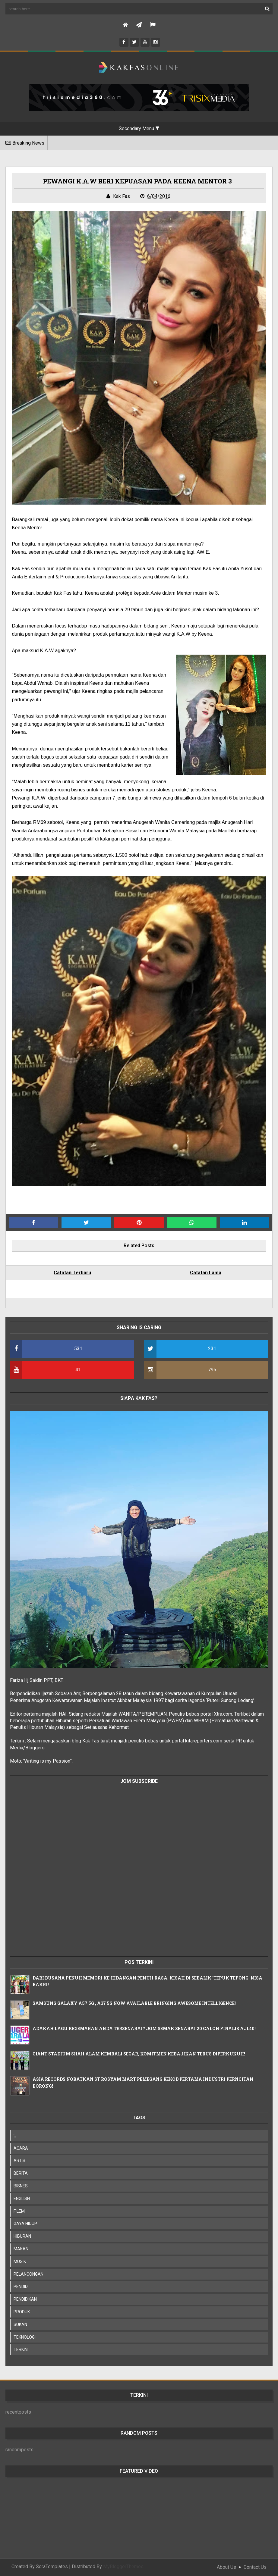  What do you see at coordinates (22, 2198) in the screenshot?
I see `ENGLISH` at bounding box center [22, 2198].